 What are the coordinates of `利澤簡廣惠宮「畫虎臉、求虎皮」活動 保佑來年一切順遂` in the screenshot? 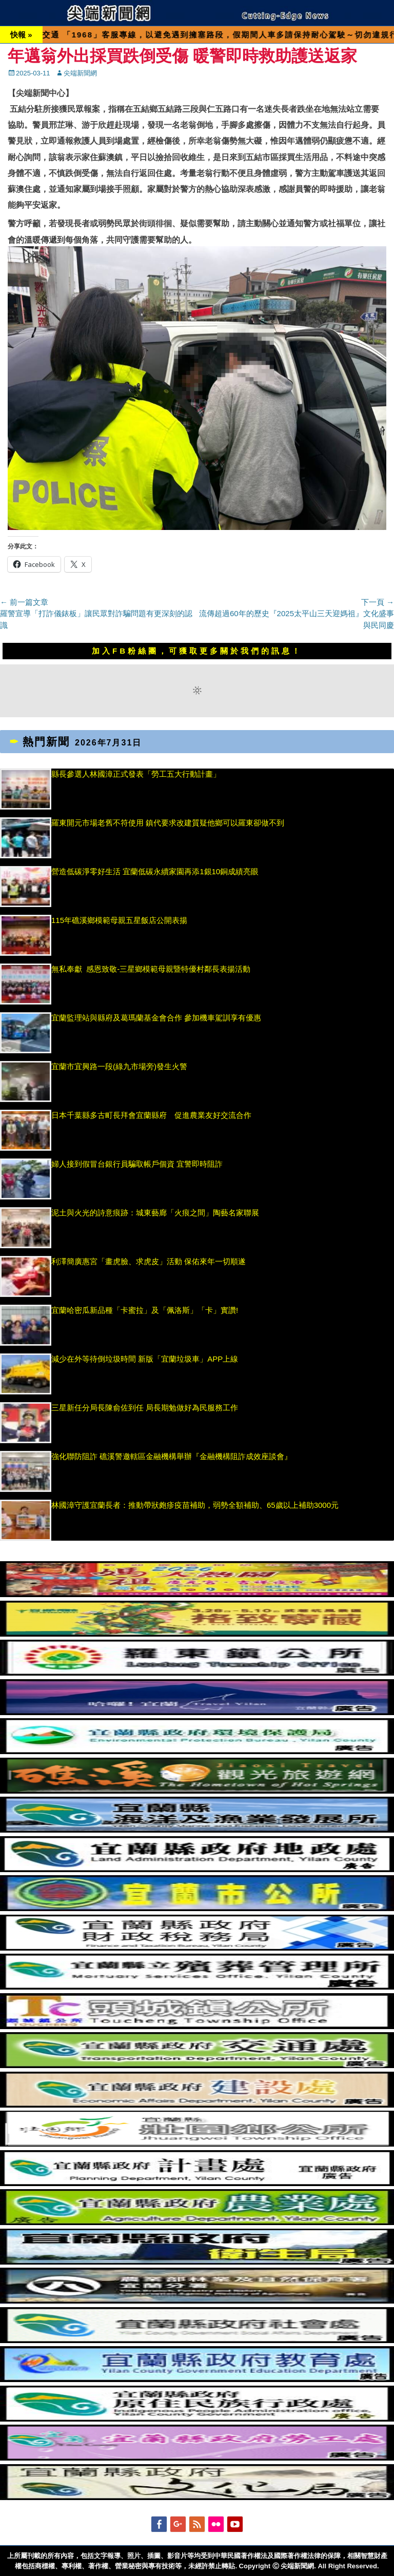 It's located at (148, 1261).